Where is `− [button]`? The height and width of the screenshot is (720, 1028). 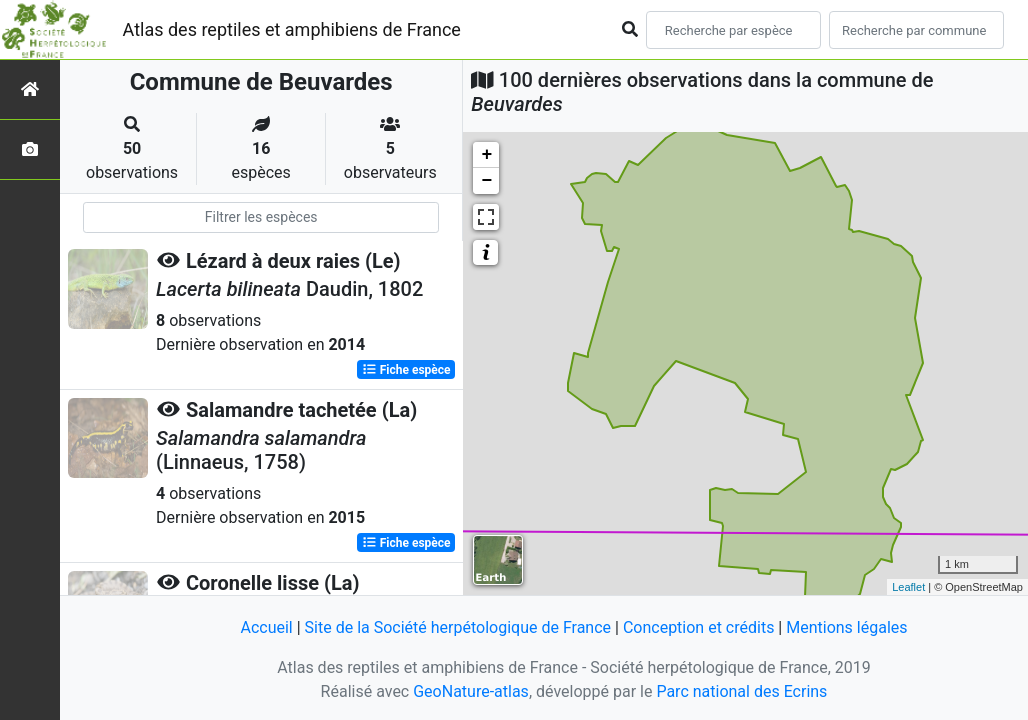
− [button] is located at coordinates (486, 181).